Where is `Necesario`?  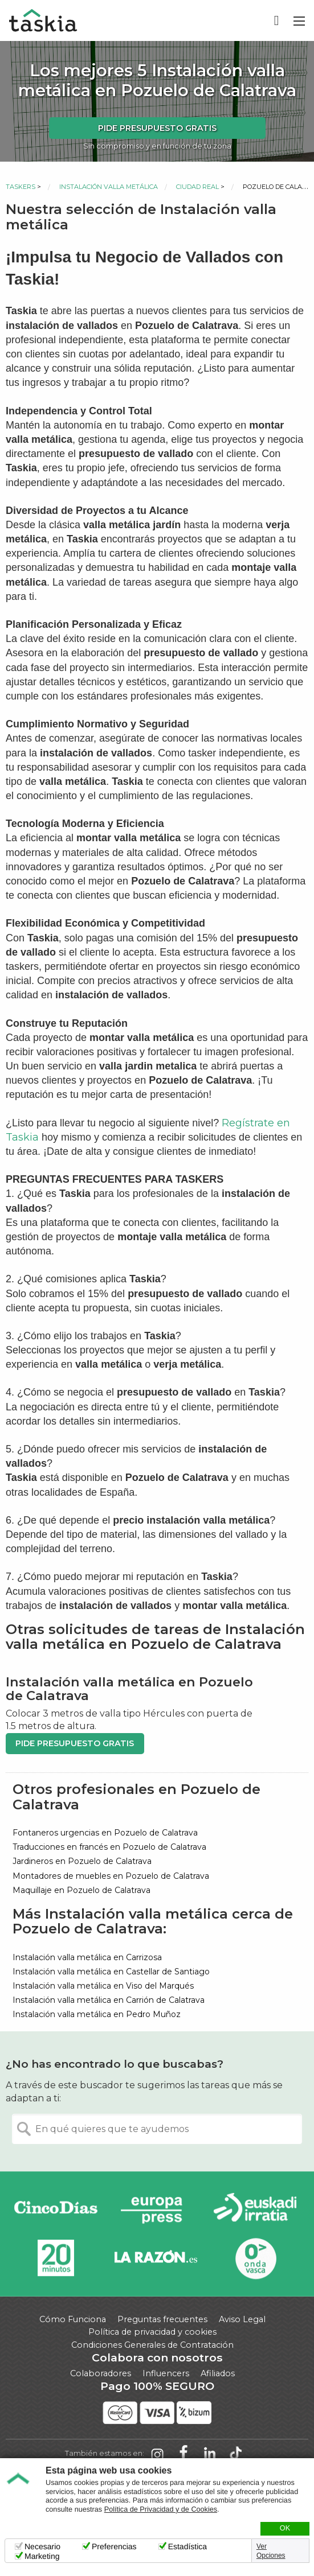
Necesario is located at coordinates (42, 2546).